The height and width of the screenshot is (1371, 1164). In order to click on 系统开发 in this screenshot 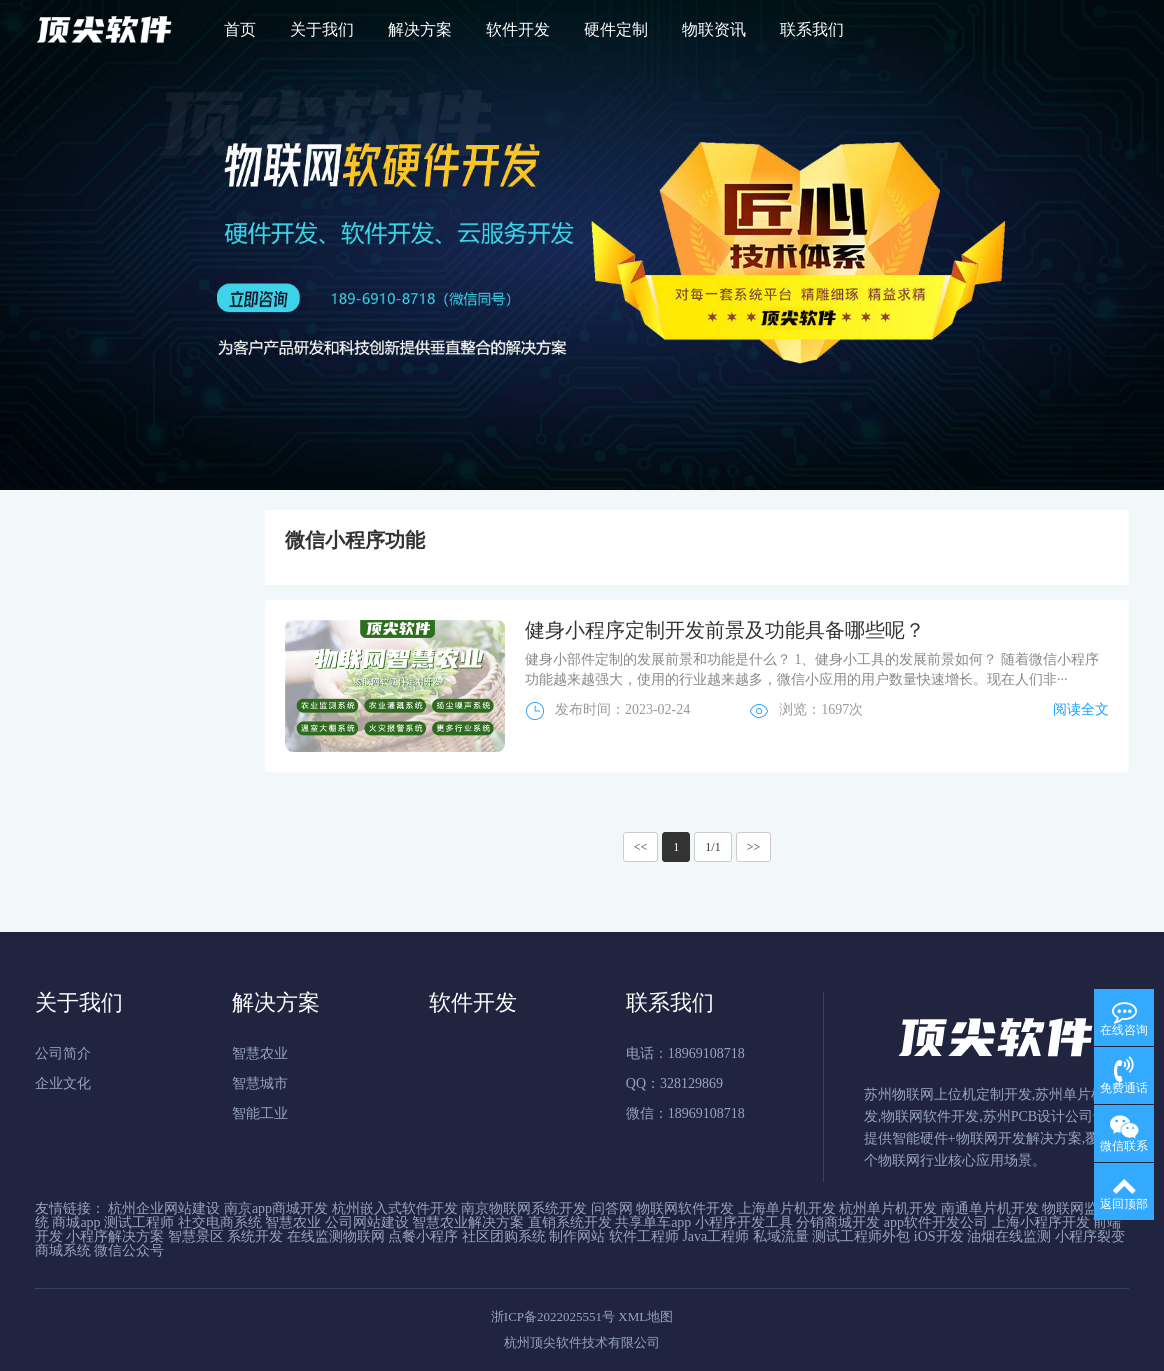, I will do `click(255, 1236)`.